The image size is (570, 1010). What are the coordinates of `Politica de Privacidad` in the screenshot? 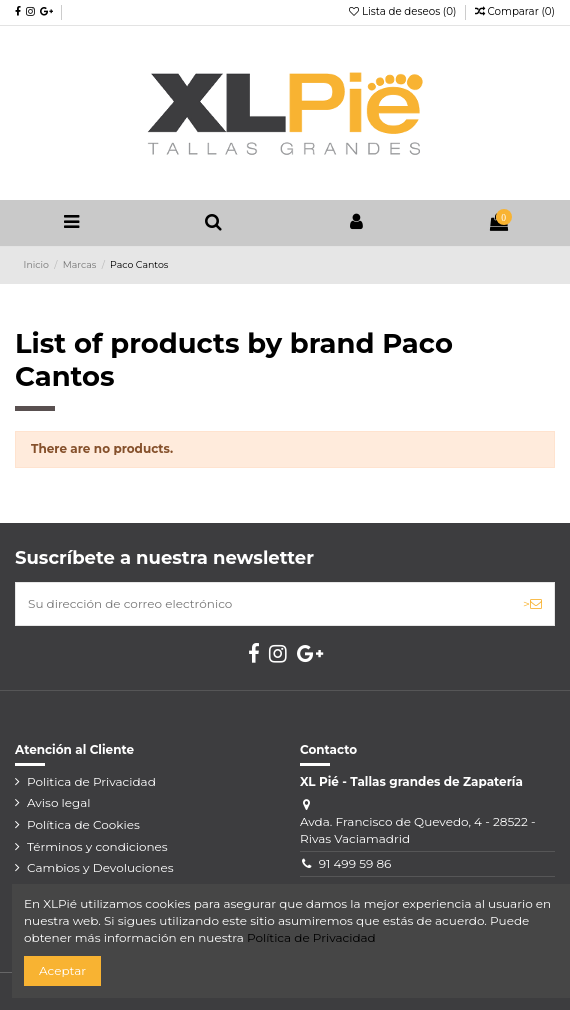 It's located at (91, 781).